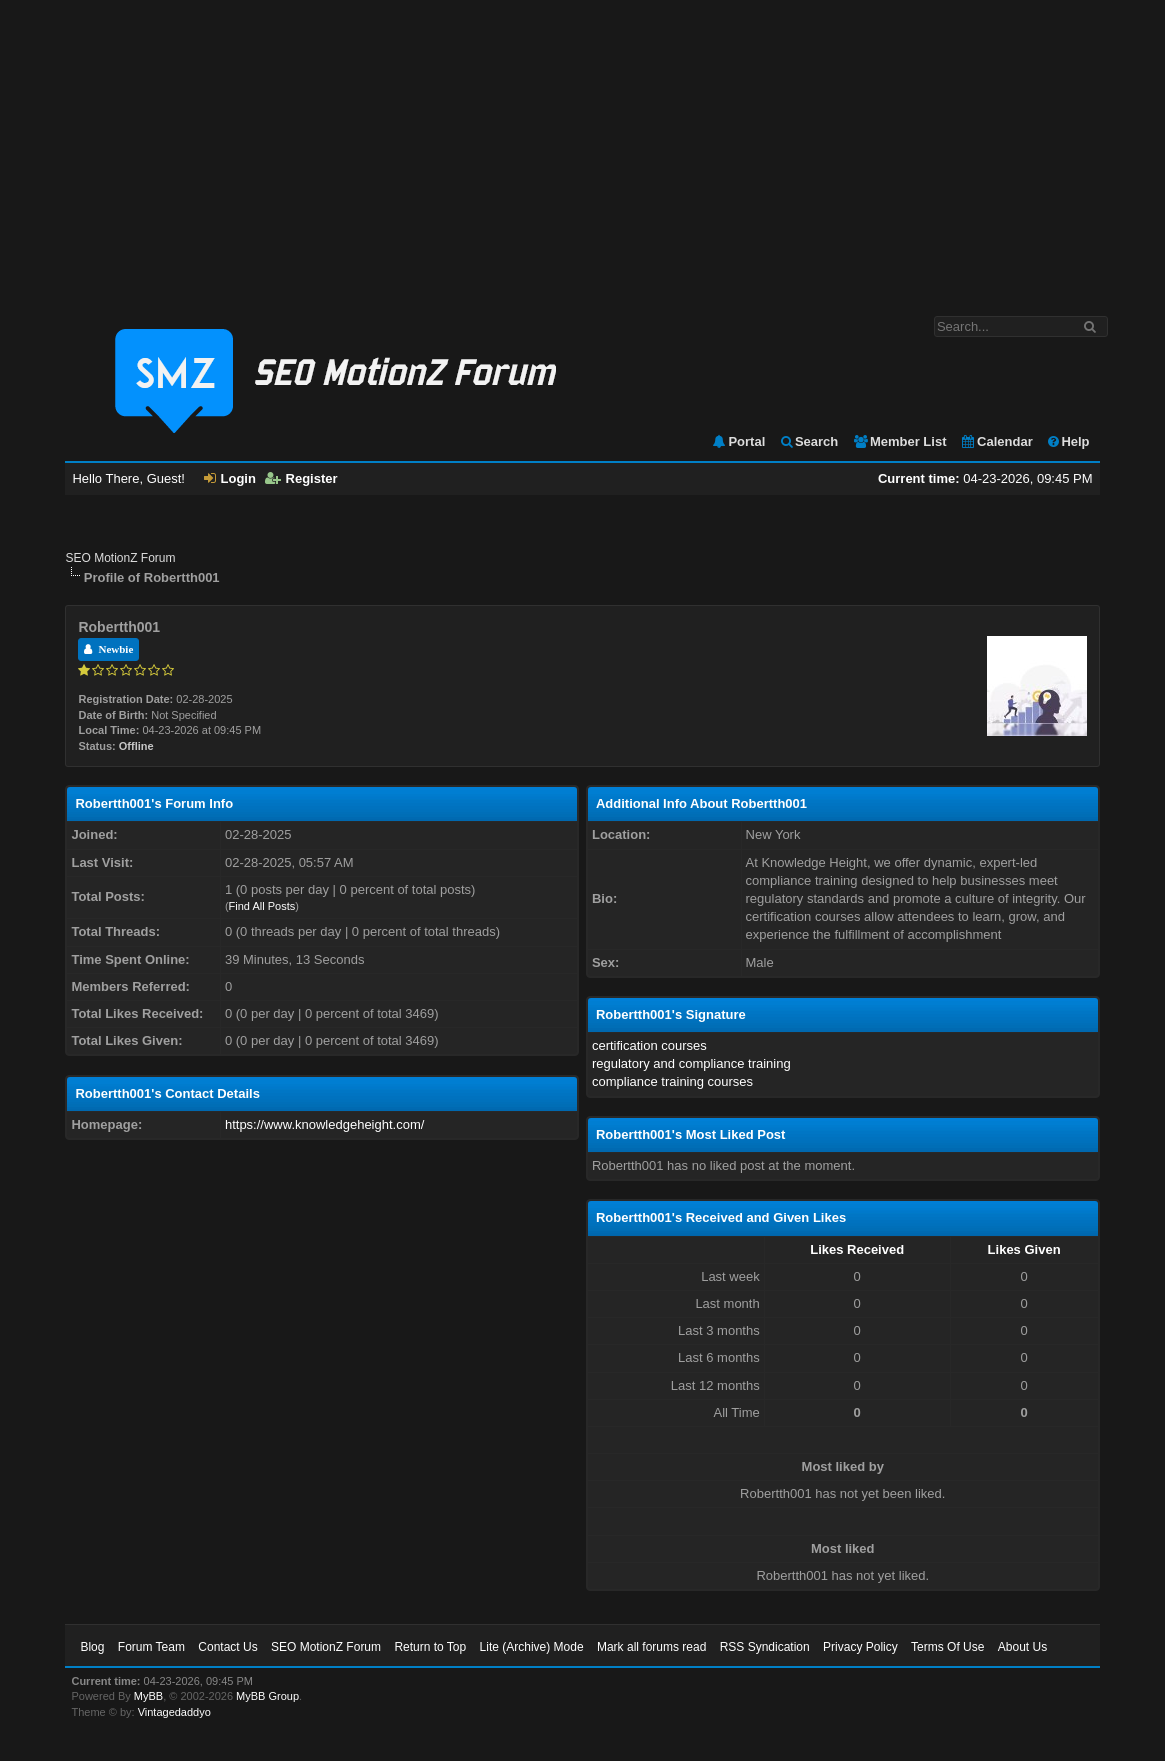 This screenshot has width=1165, height=1761. Describe the element at coordinates (996, 441) in the screenshot. I see `Calendar` at that location.